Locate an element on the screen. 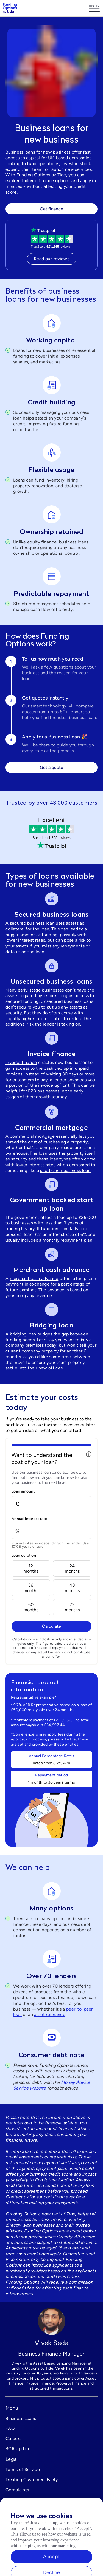 This screenshot has width=103, height=2576. 24months is located at coordinates (72, 1568).